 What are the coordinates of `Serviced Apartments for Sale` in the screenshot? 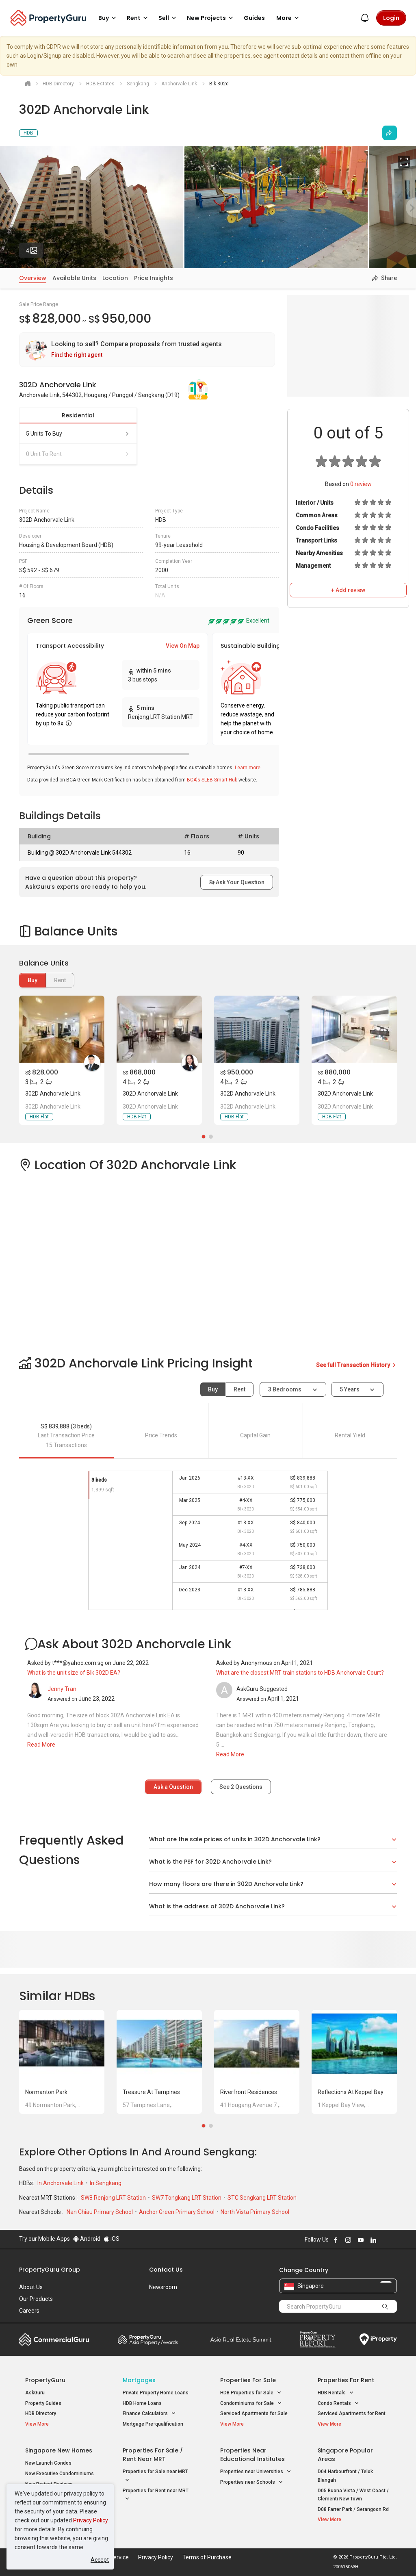 It's located at (254, 2413).